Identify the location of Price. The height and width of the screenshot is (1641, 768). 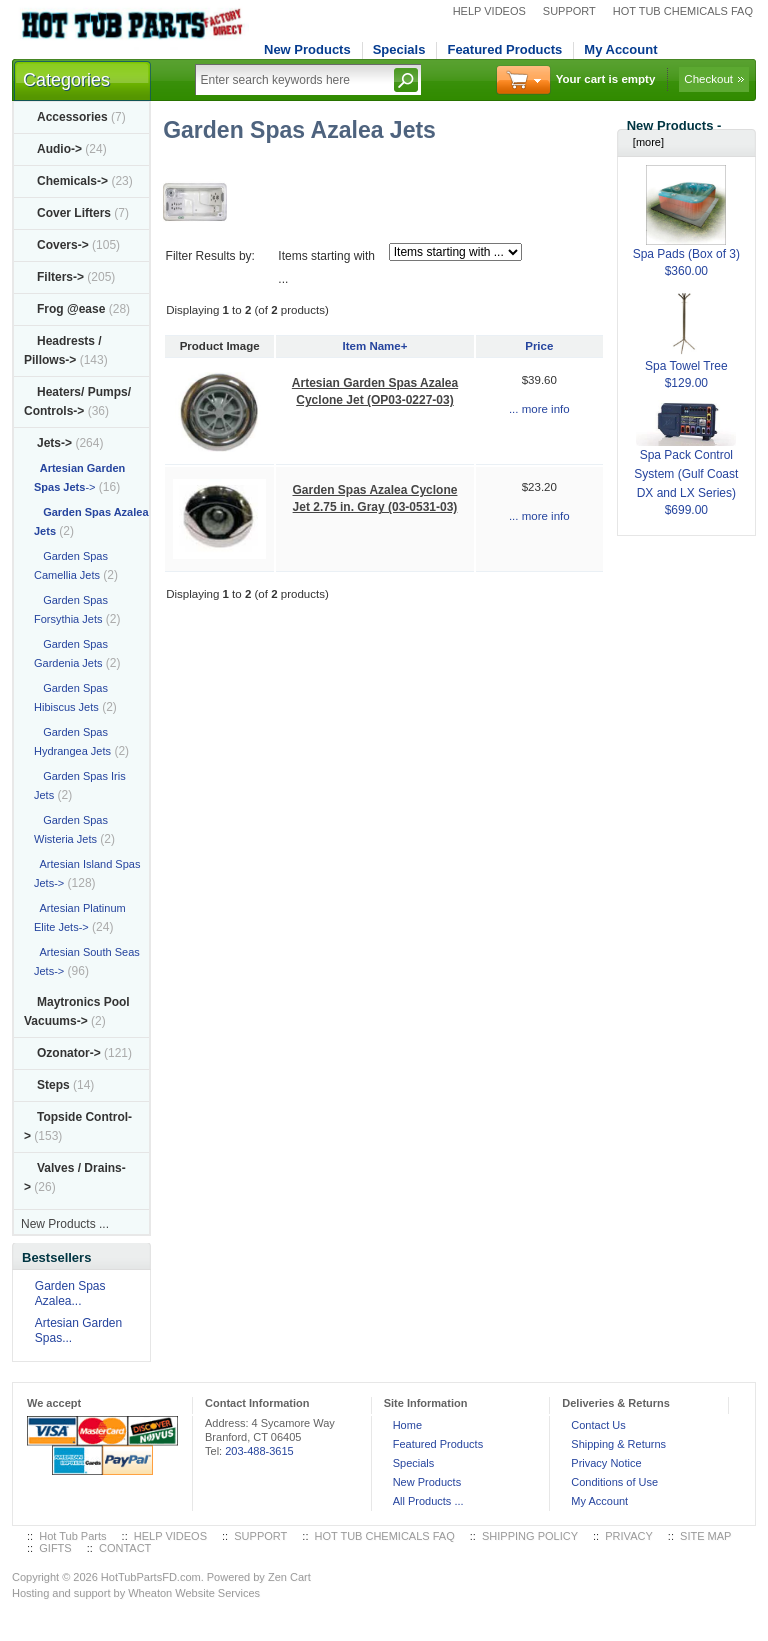
(539, 346).